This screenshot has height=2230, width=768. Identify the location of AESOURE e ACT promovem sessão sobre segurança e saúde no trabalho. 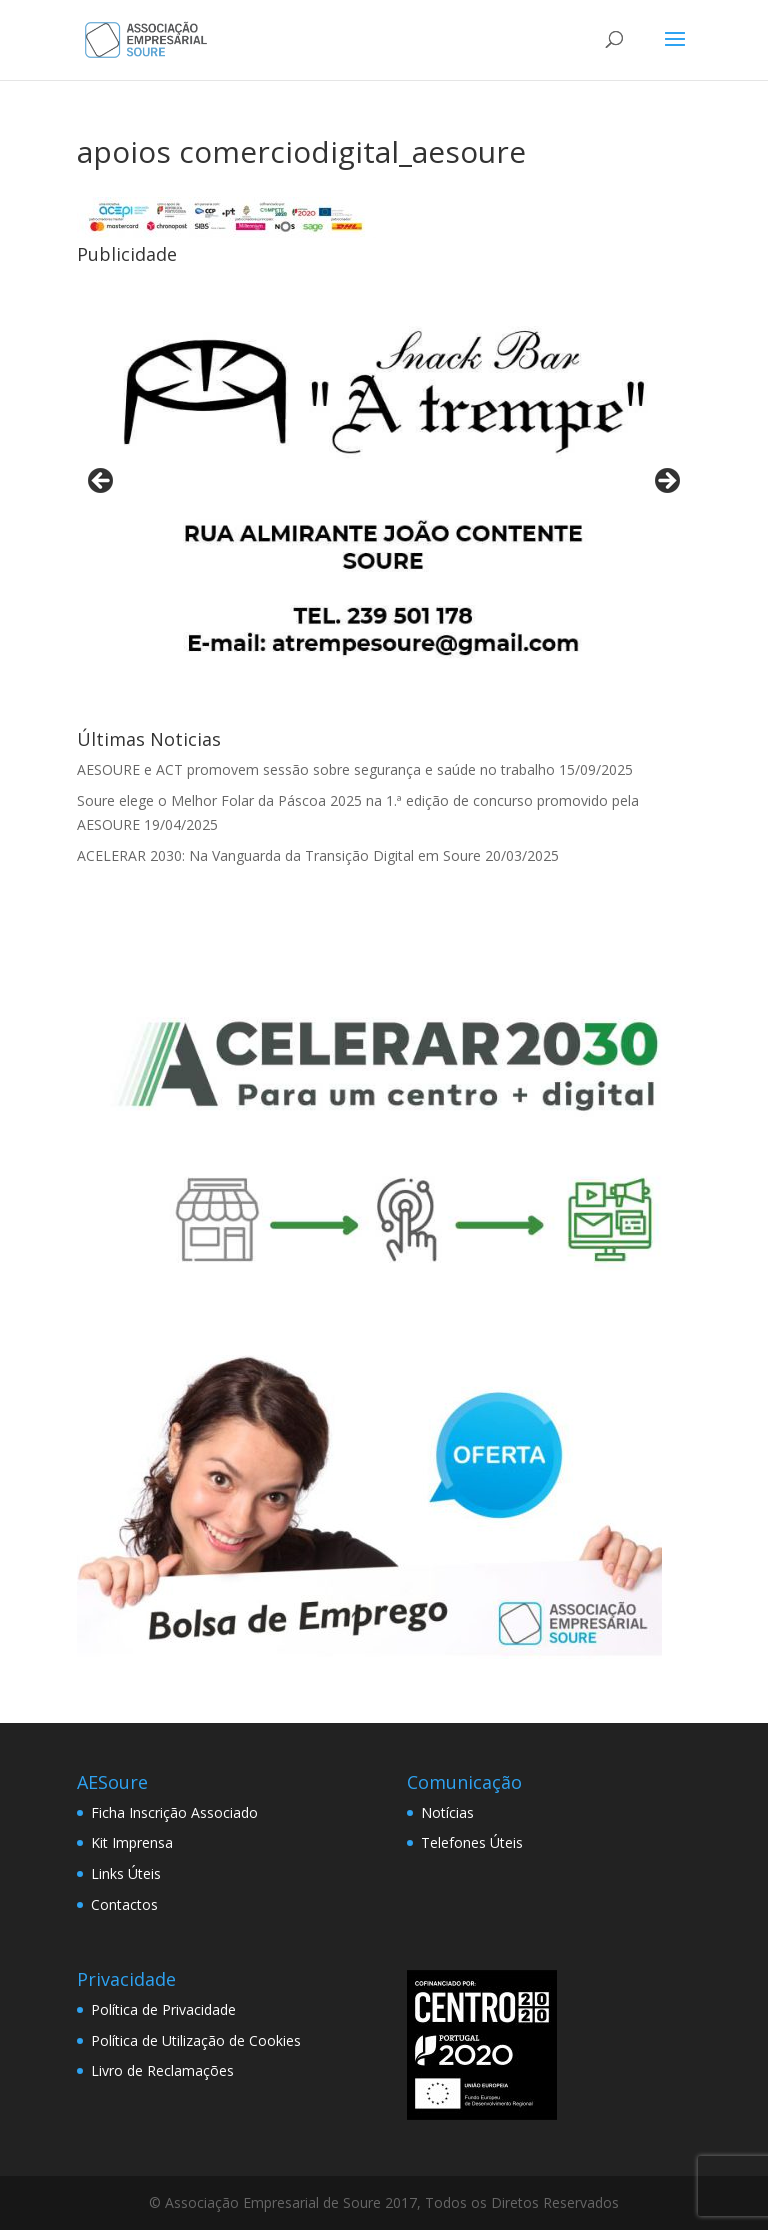
(316, 769).